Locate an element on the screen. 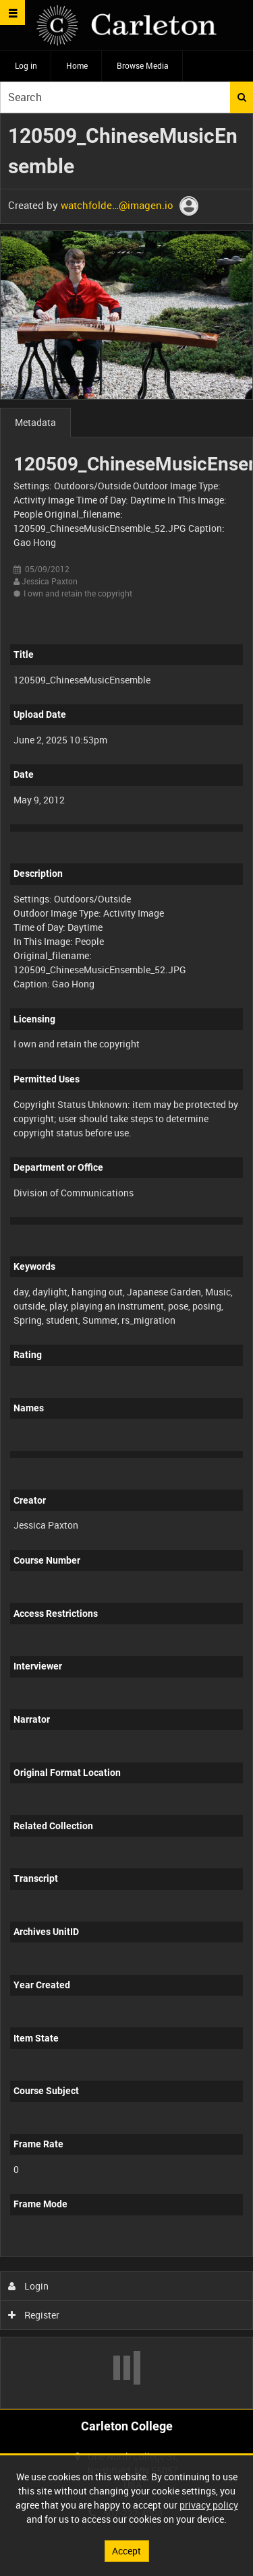 This screenshot has height=2576, width=253. Home is located at coordinates (77, 65).